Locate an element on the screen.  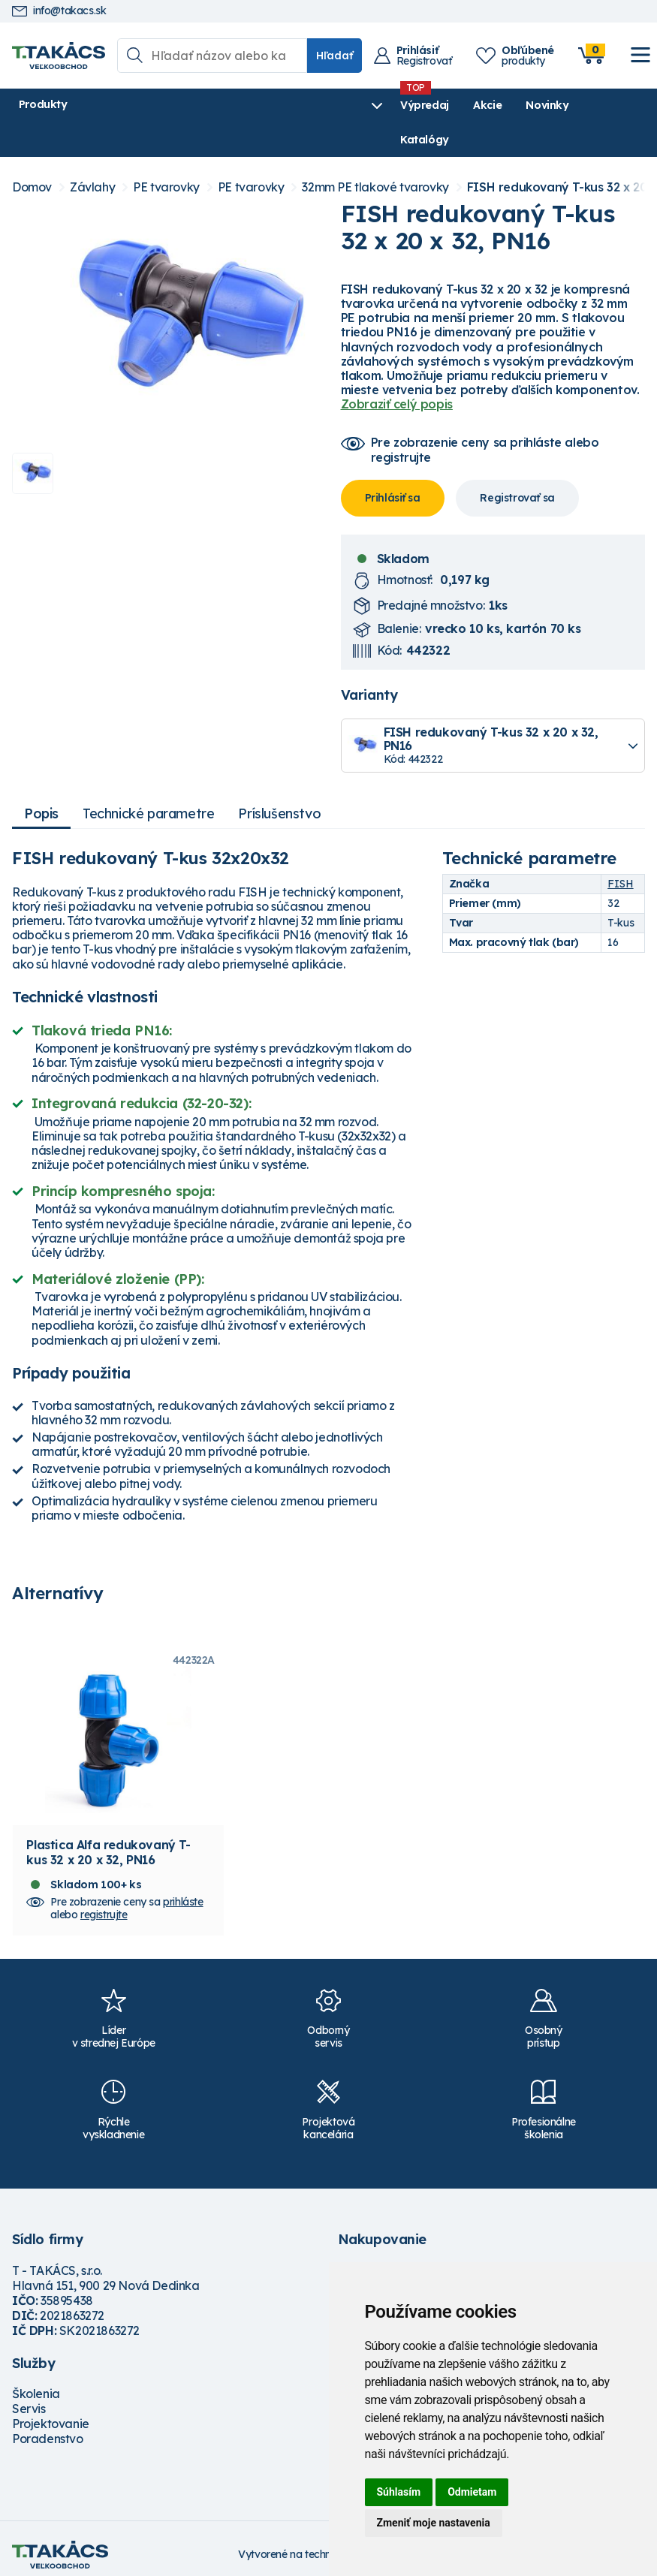
Poradenstvo is located at coordinates (47, 2425).